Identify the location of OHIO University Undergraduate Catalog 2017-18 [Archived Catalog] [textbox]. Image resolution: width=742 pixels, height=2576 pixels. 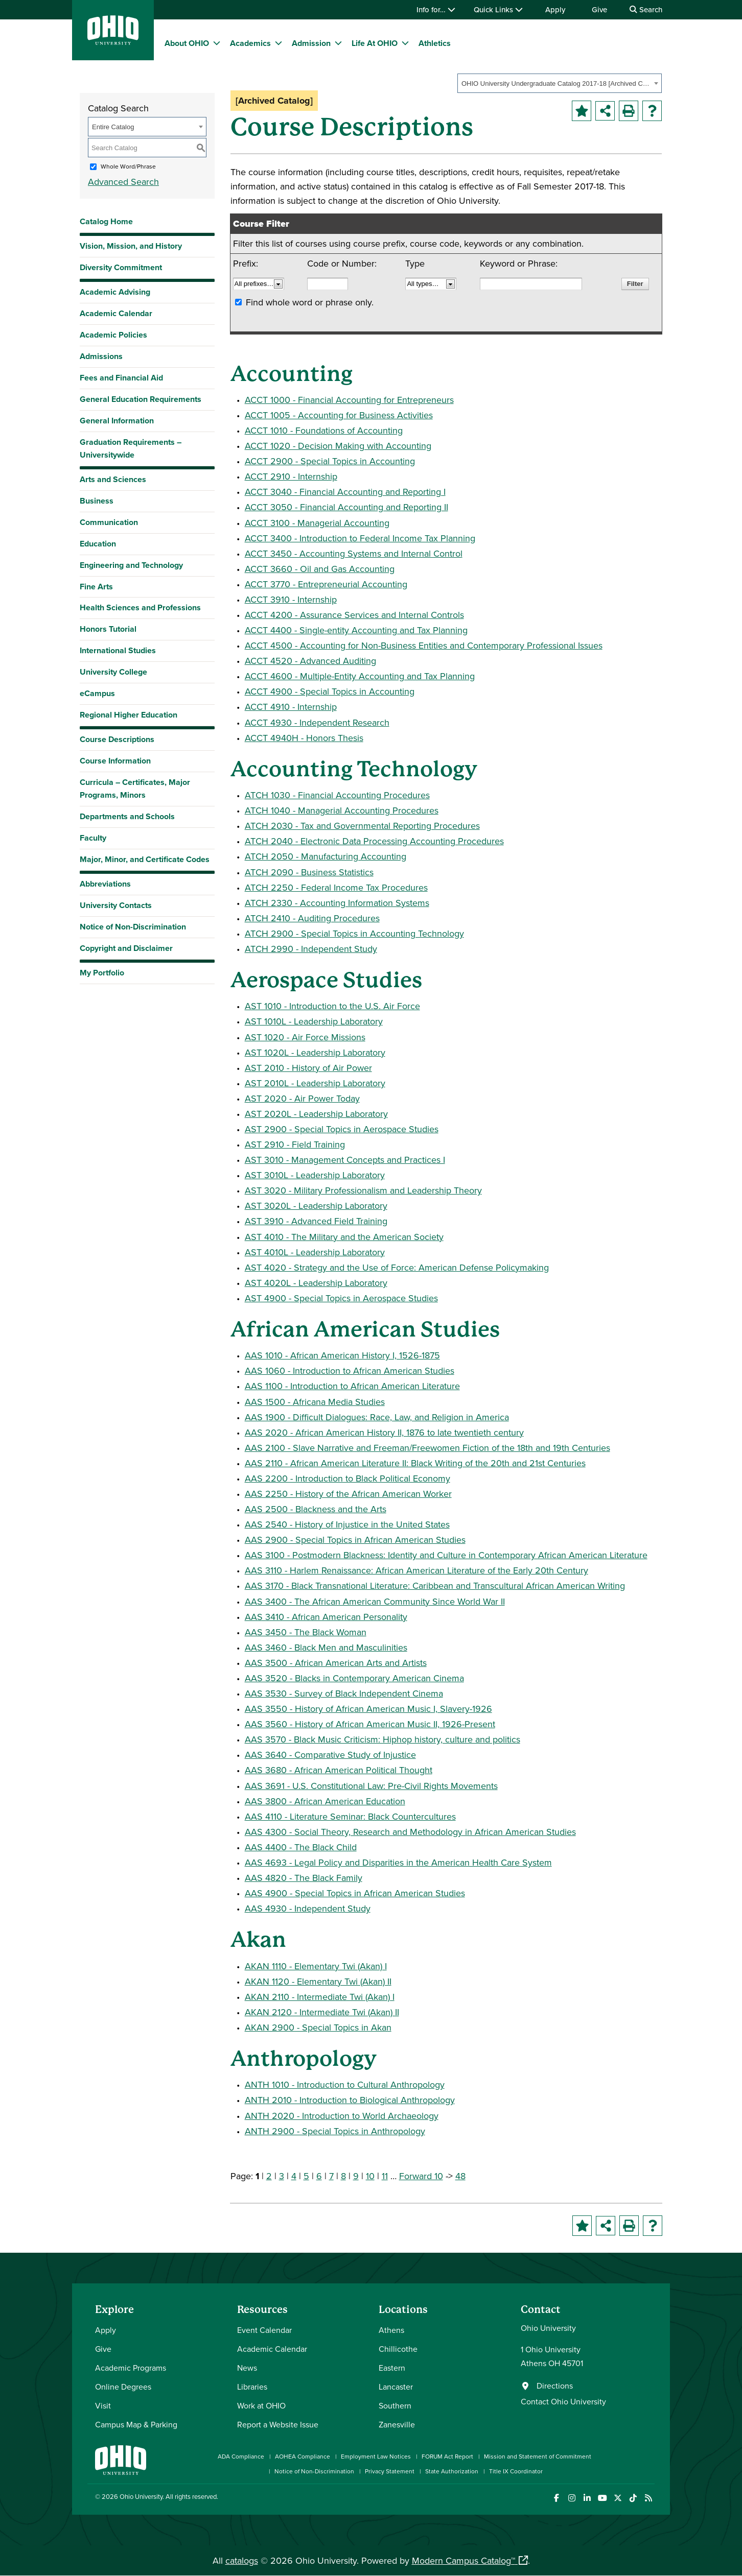
(556, 83).